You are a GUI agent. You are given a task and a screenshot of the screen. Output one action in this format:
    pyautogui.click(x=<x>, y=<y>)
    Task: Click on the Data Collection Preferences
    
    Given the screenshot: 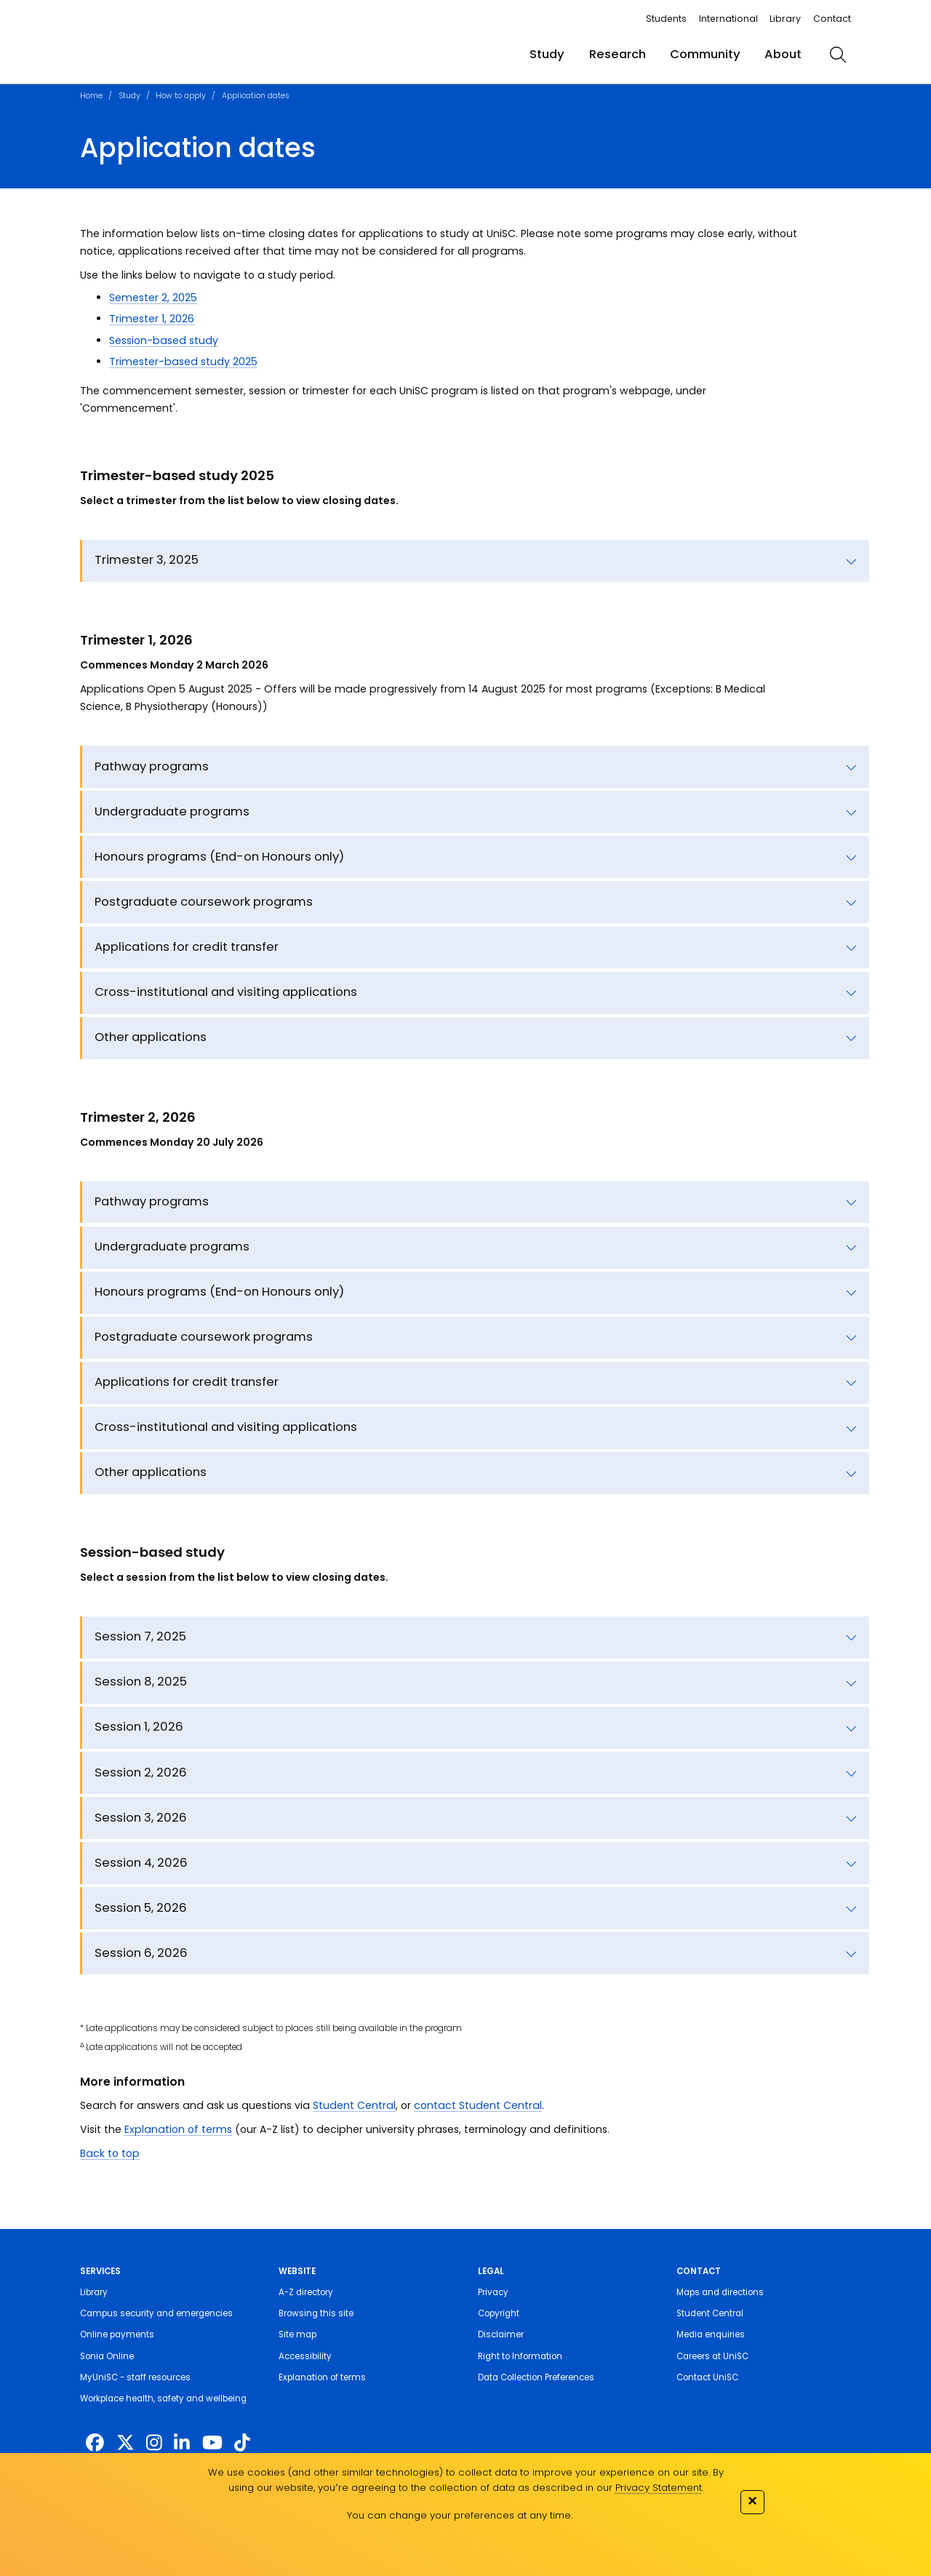 What is the action you would take?
    pyautogui.click(x=536, y=2377)
    